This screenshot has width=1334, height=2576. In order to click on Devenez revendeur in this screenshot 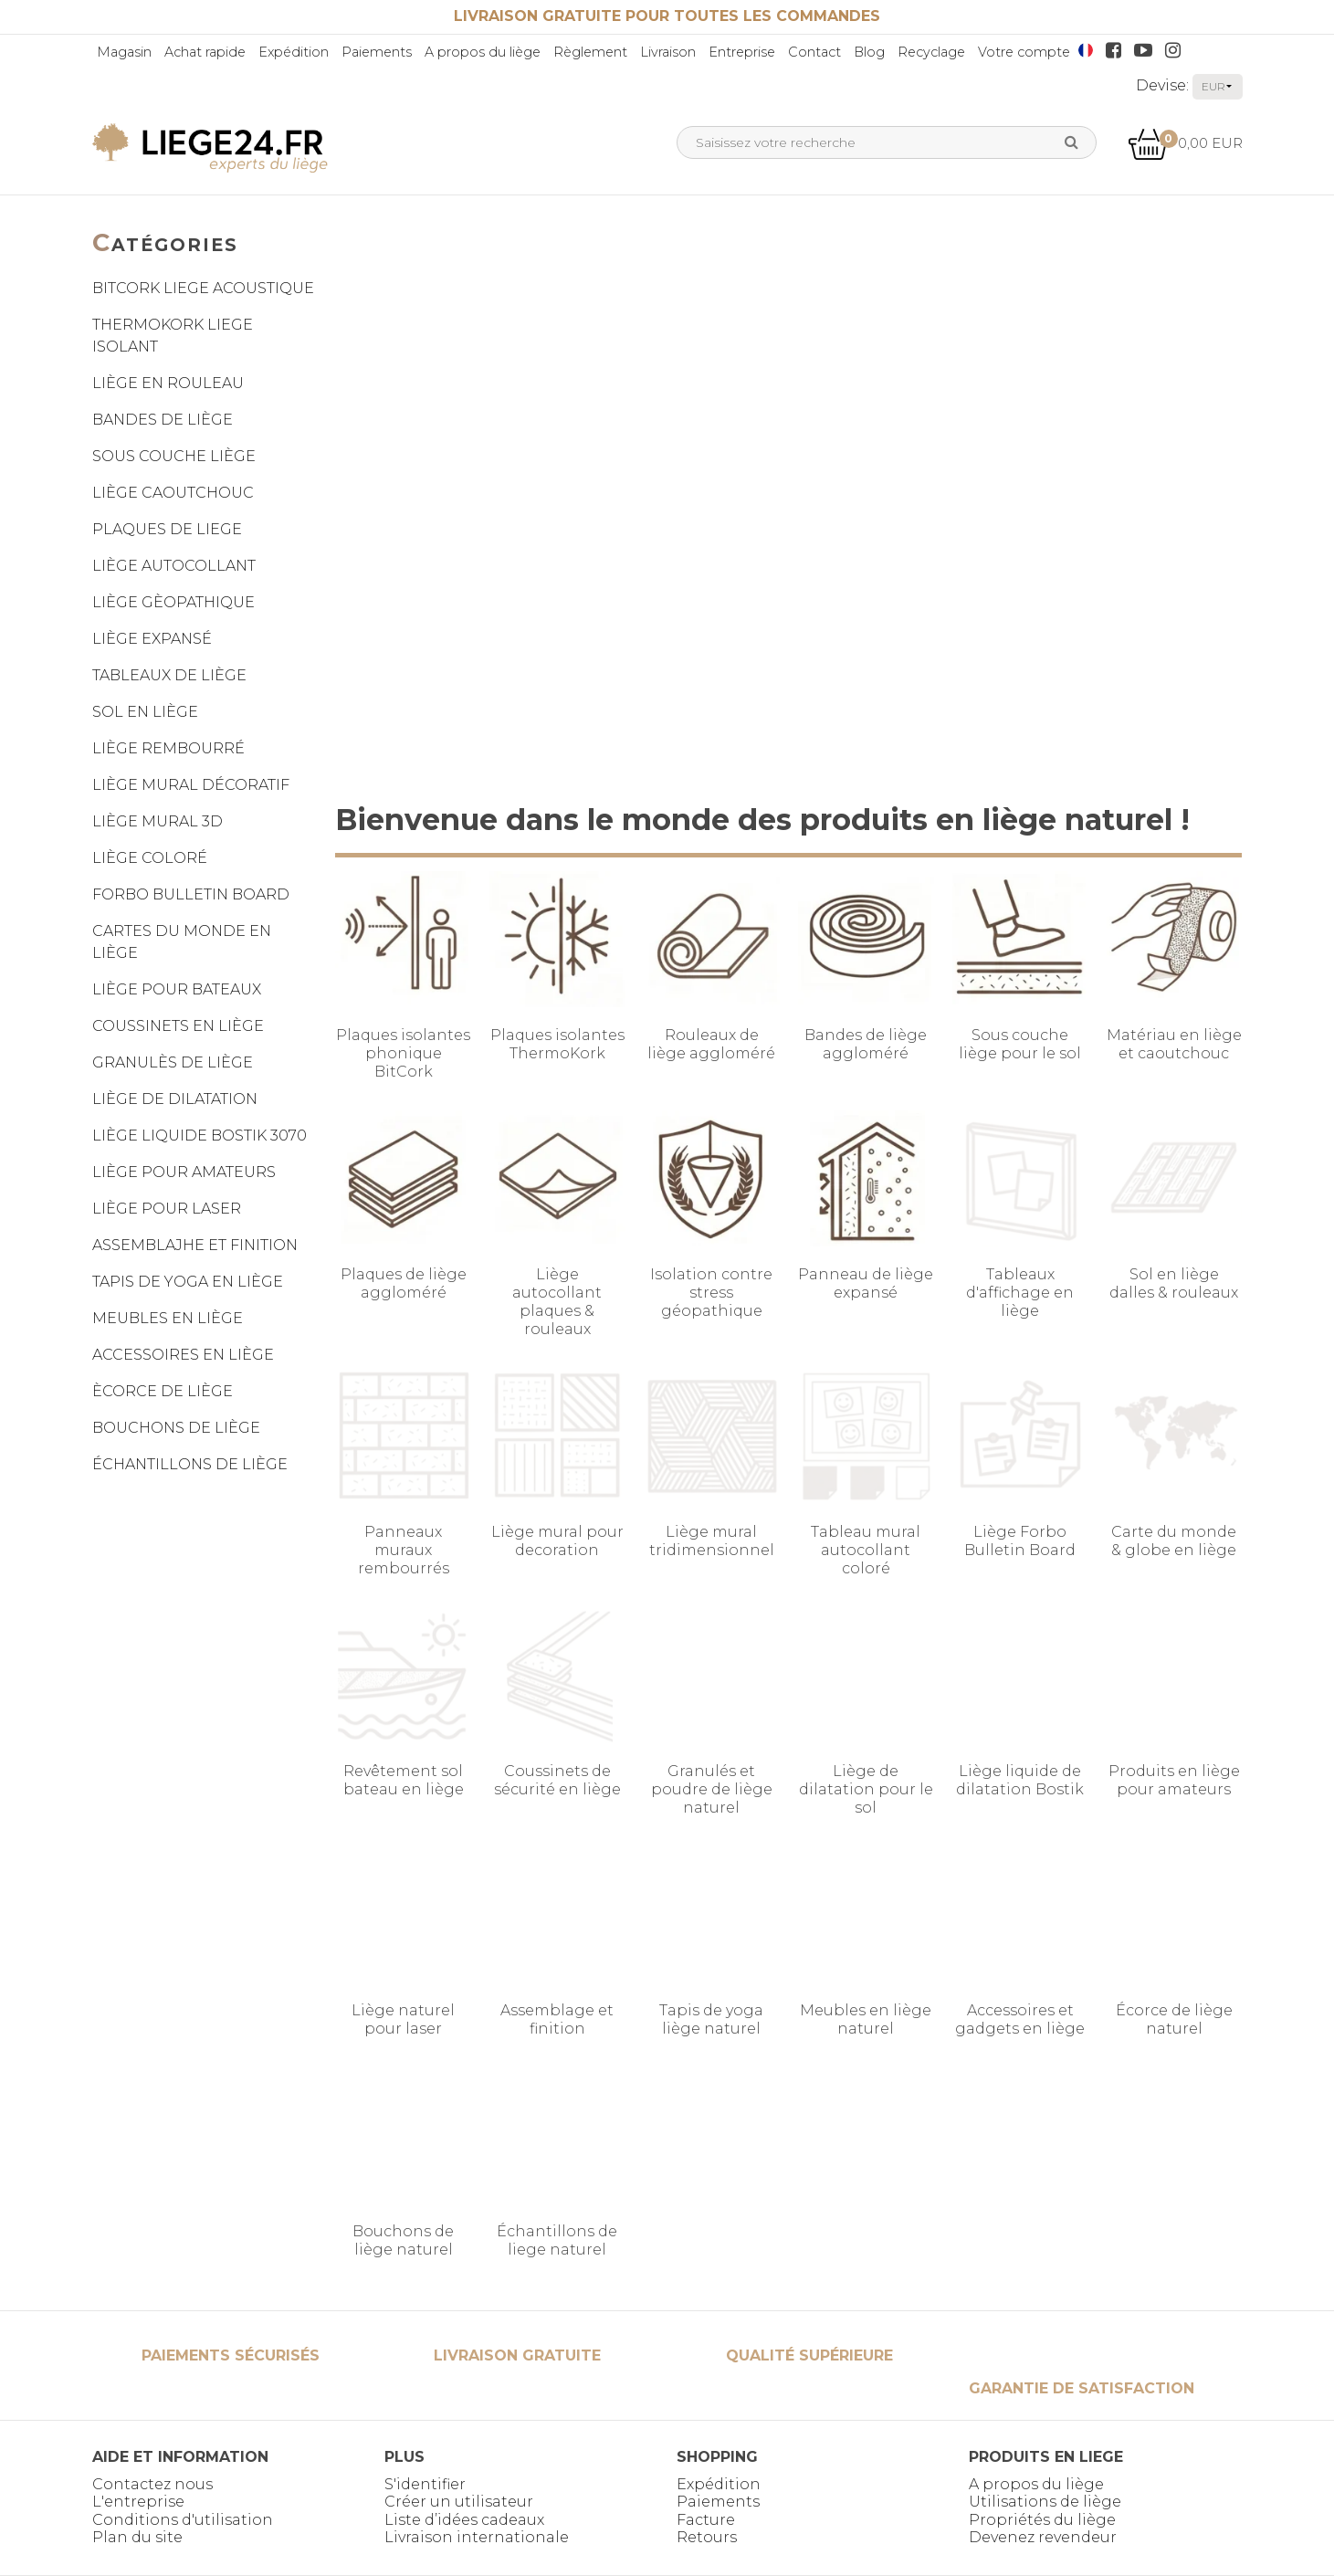, I will do `click(1043, 2537)`.